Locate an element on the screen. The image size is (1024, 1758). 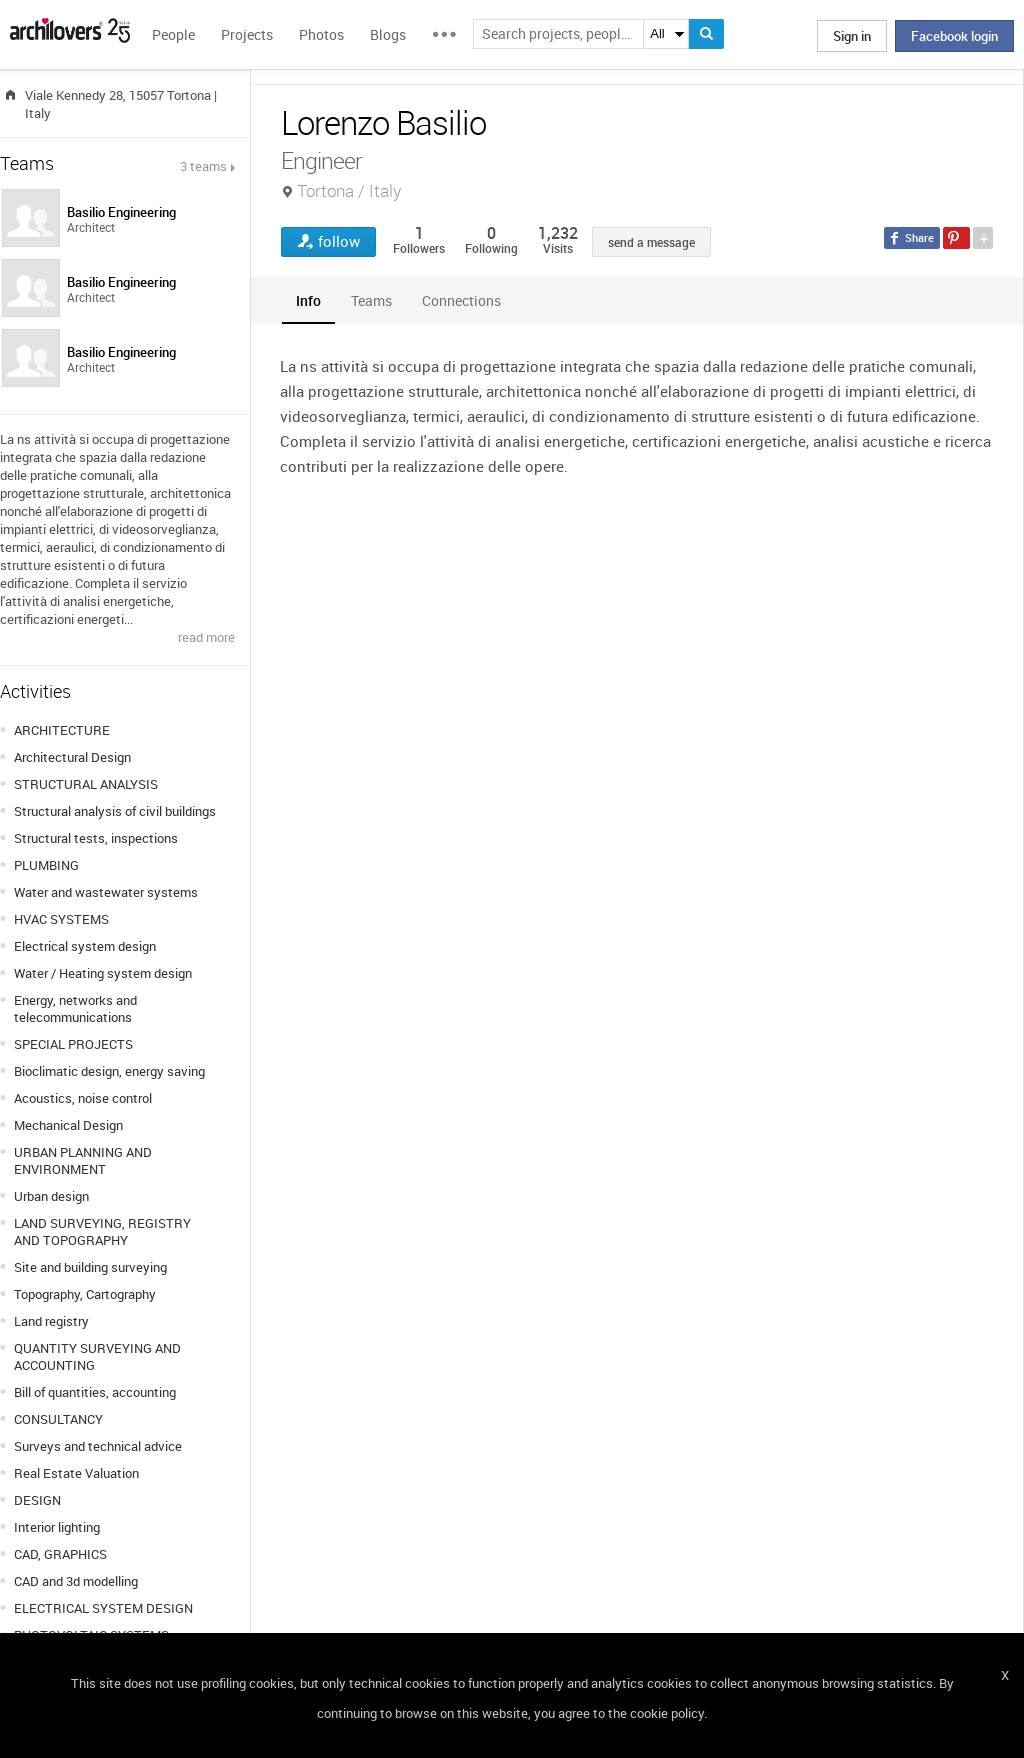
Electrical system design is located at coordinates (85, 946).